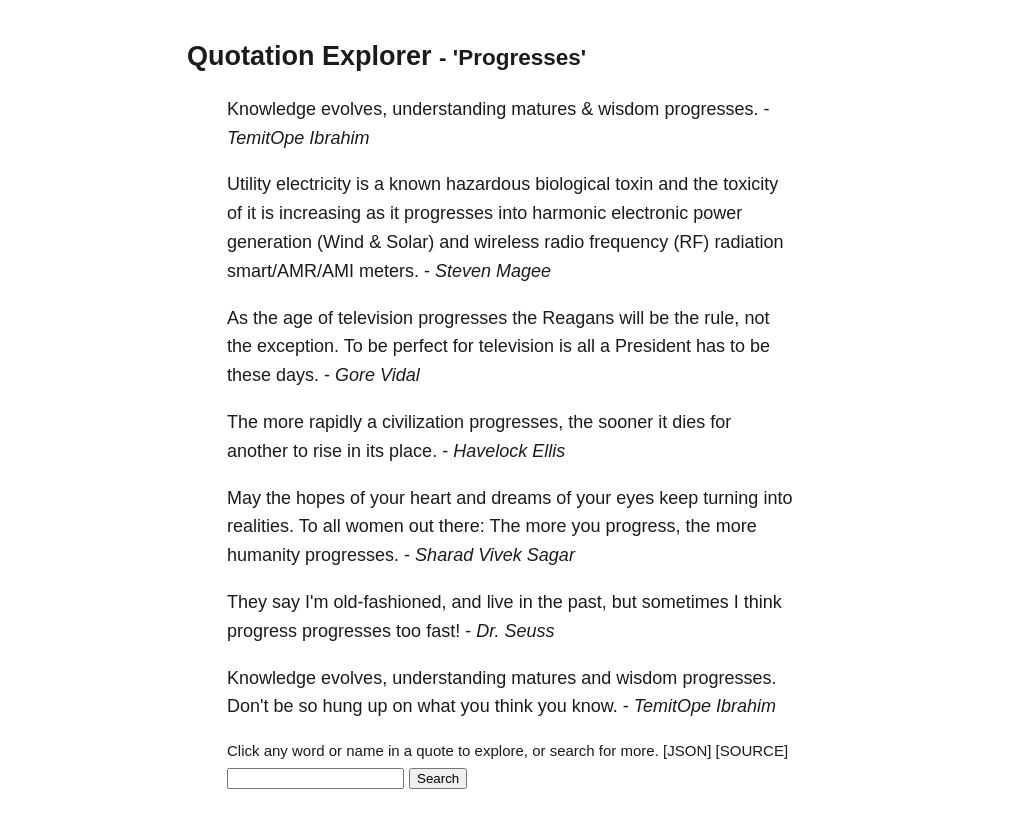 This screenshot has height=832, width=1024. What do you see at coordinates (628, 242) in the screenshot?
I see `frequency` at bounding box center [628, 242].